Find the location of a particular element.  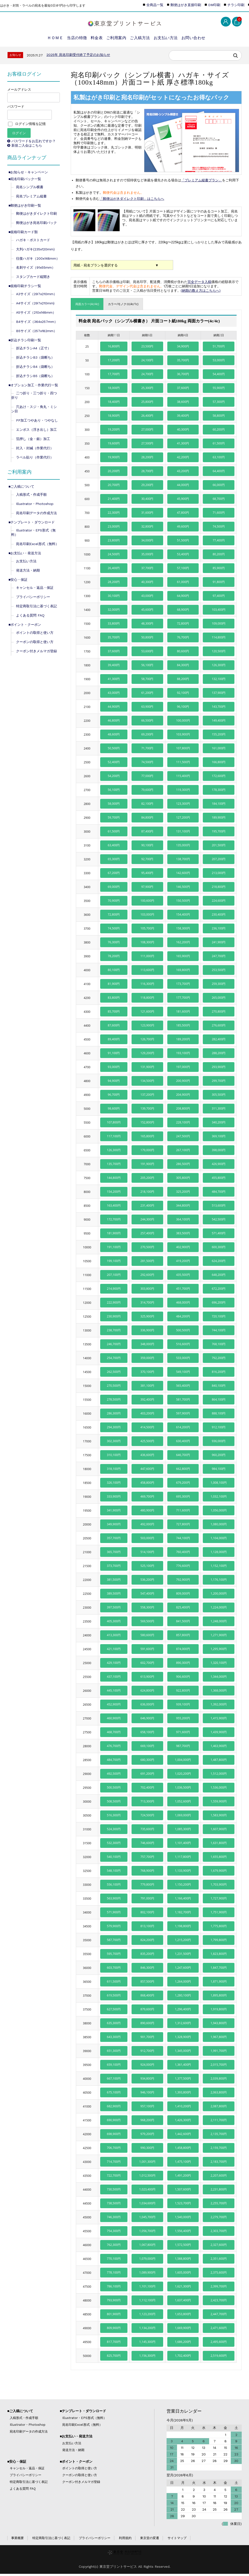

154,200円 is located at coordinates (114, 1194).